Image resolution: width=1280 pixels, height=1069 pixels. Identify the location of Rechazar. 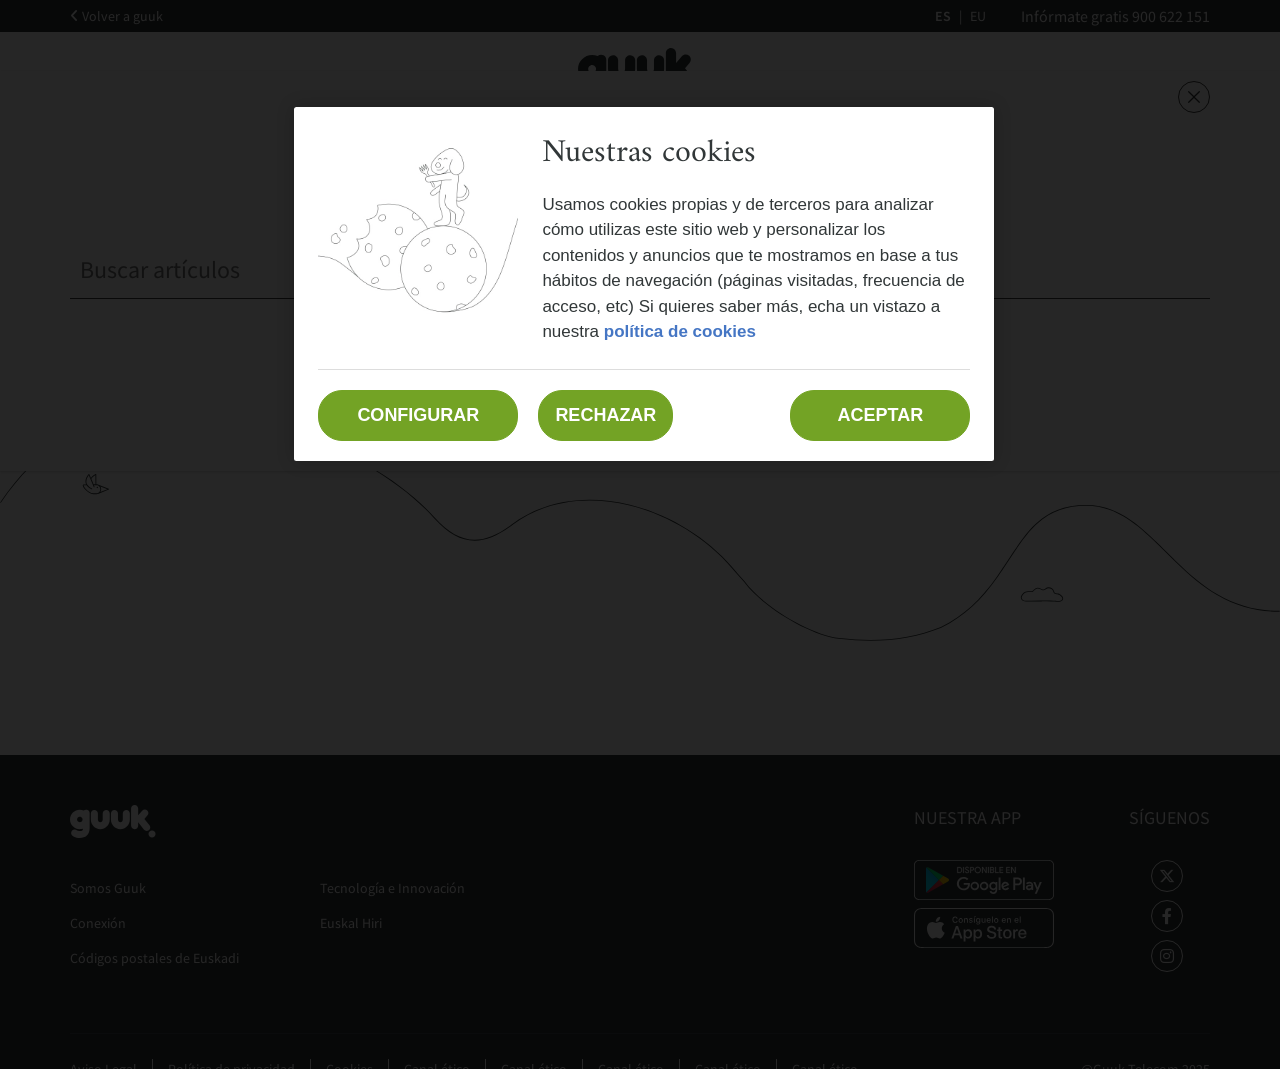
(605, 415).